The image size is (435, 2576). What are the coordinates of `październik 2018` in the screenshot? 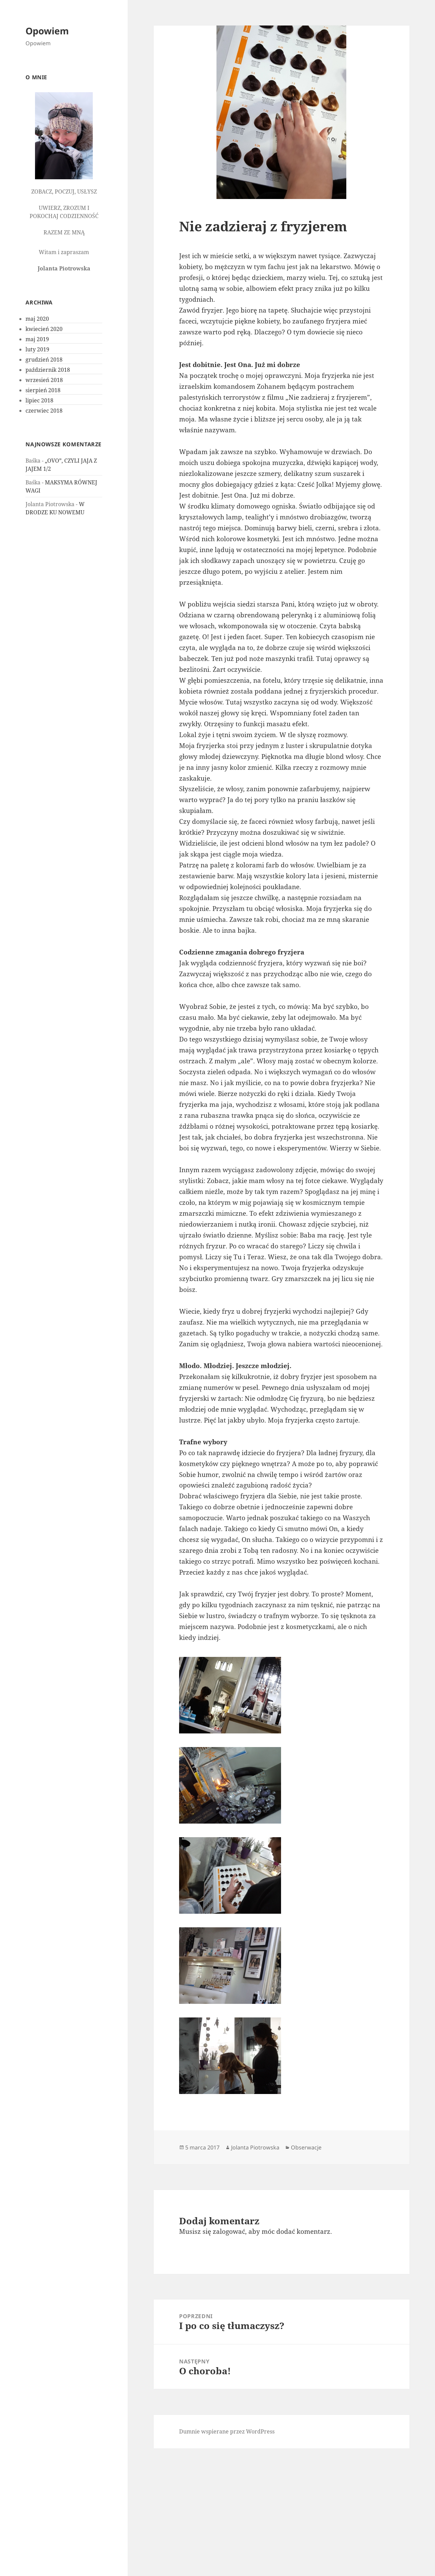 It's located at (47, 369).